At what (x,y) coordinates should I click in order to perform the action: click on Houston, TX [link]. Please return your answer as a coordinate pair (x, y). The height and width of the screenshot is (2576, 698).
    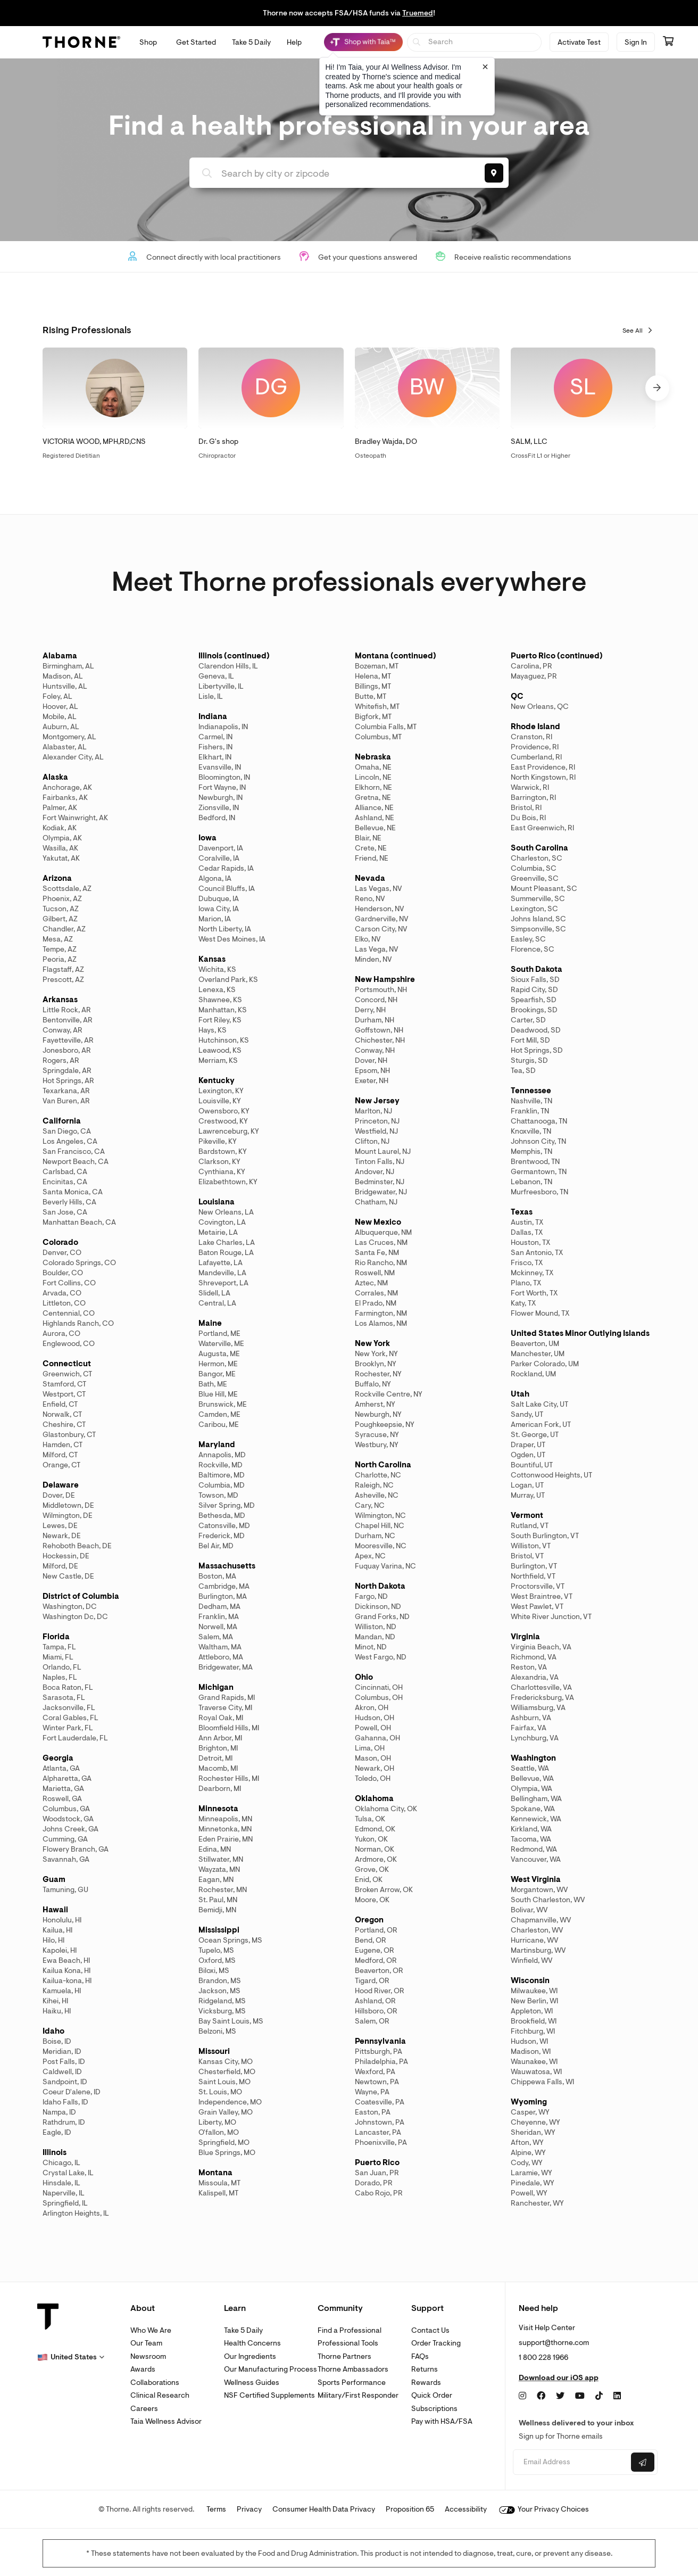
    Looking at the image, I should click on (530, 1242).